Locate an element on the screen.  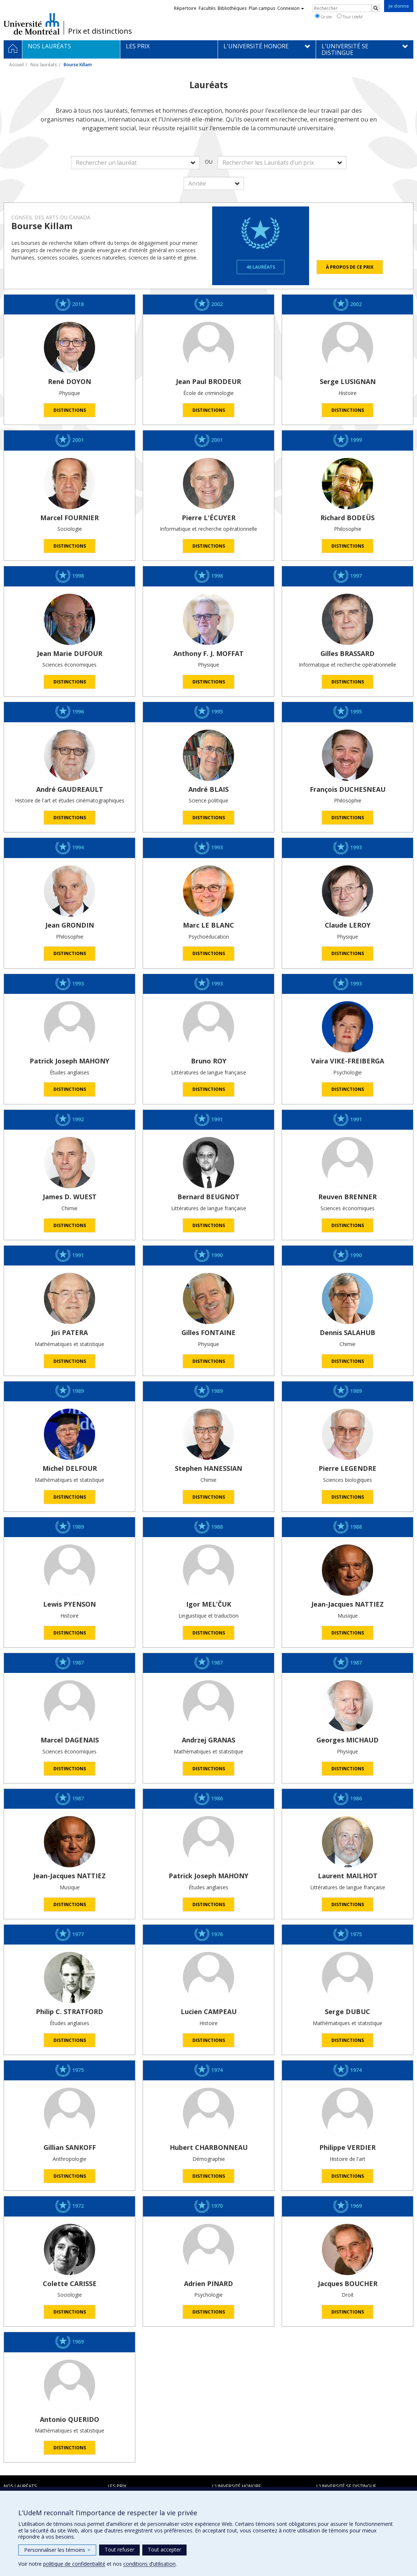
Tout UdeM is located at coordinates (349, 16).